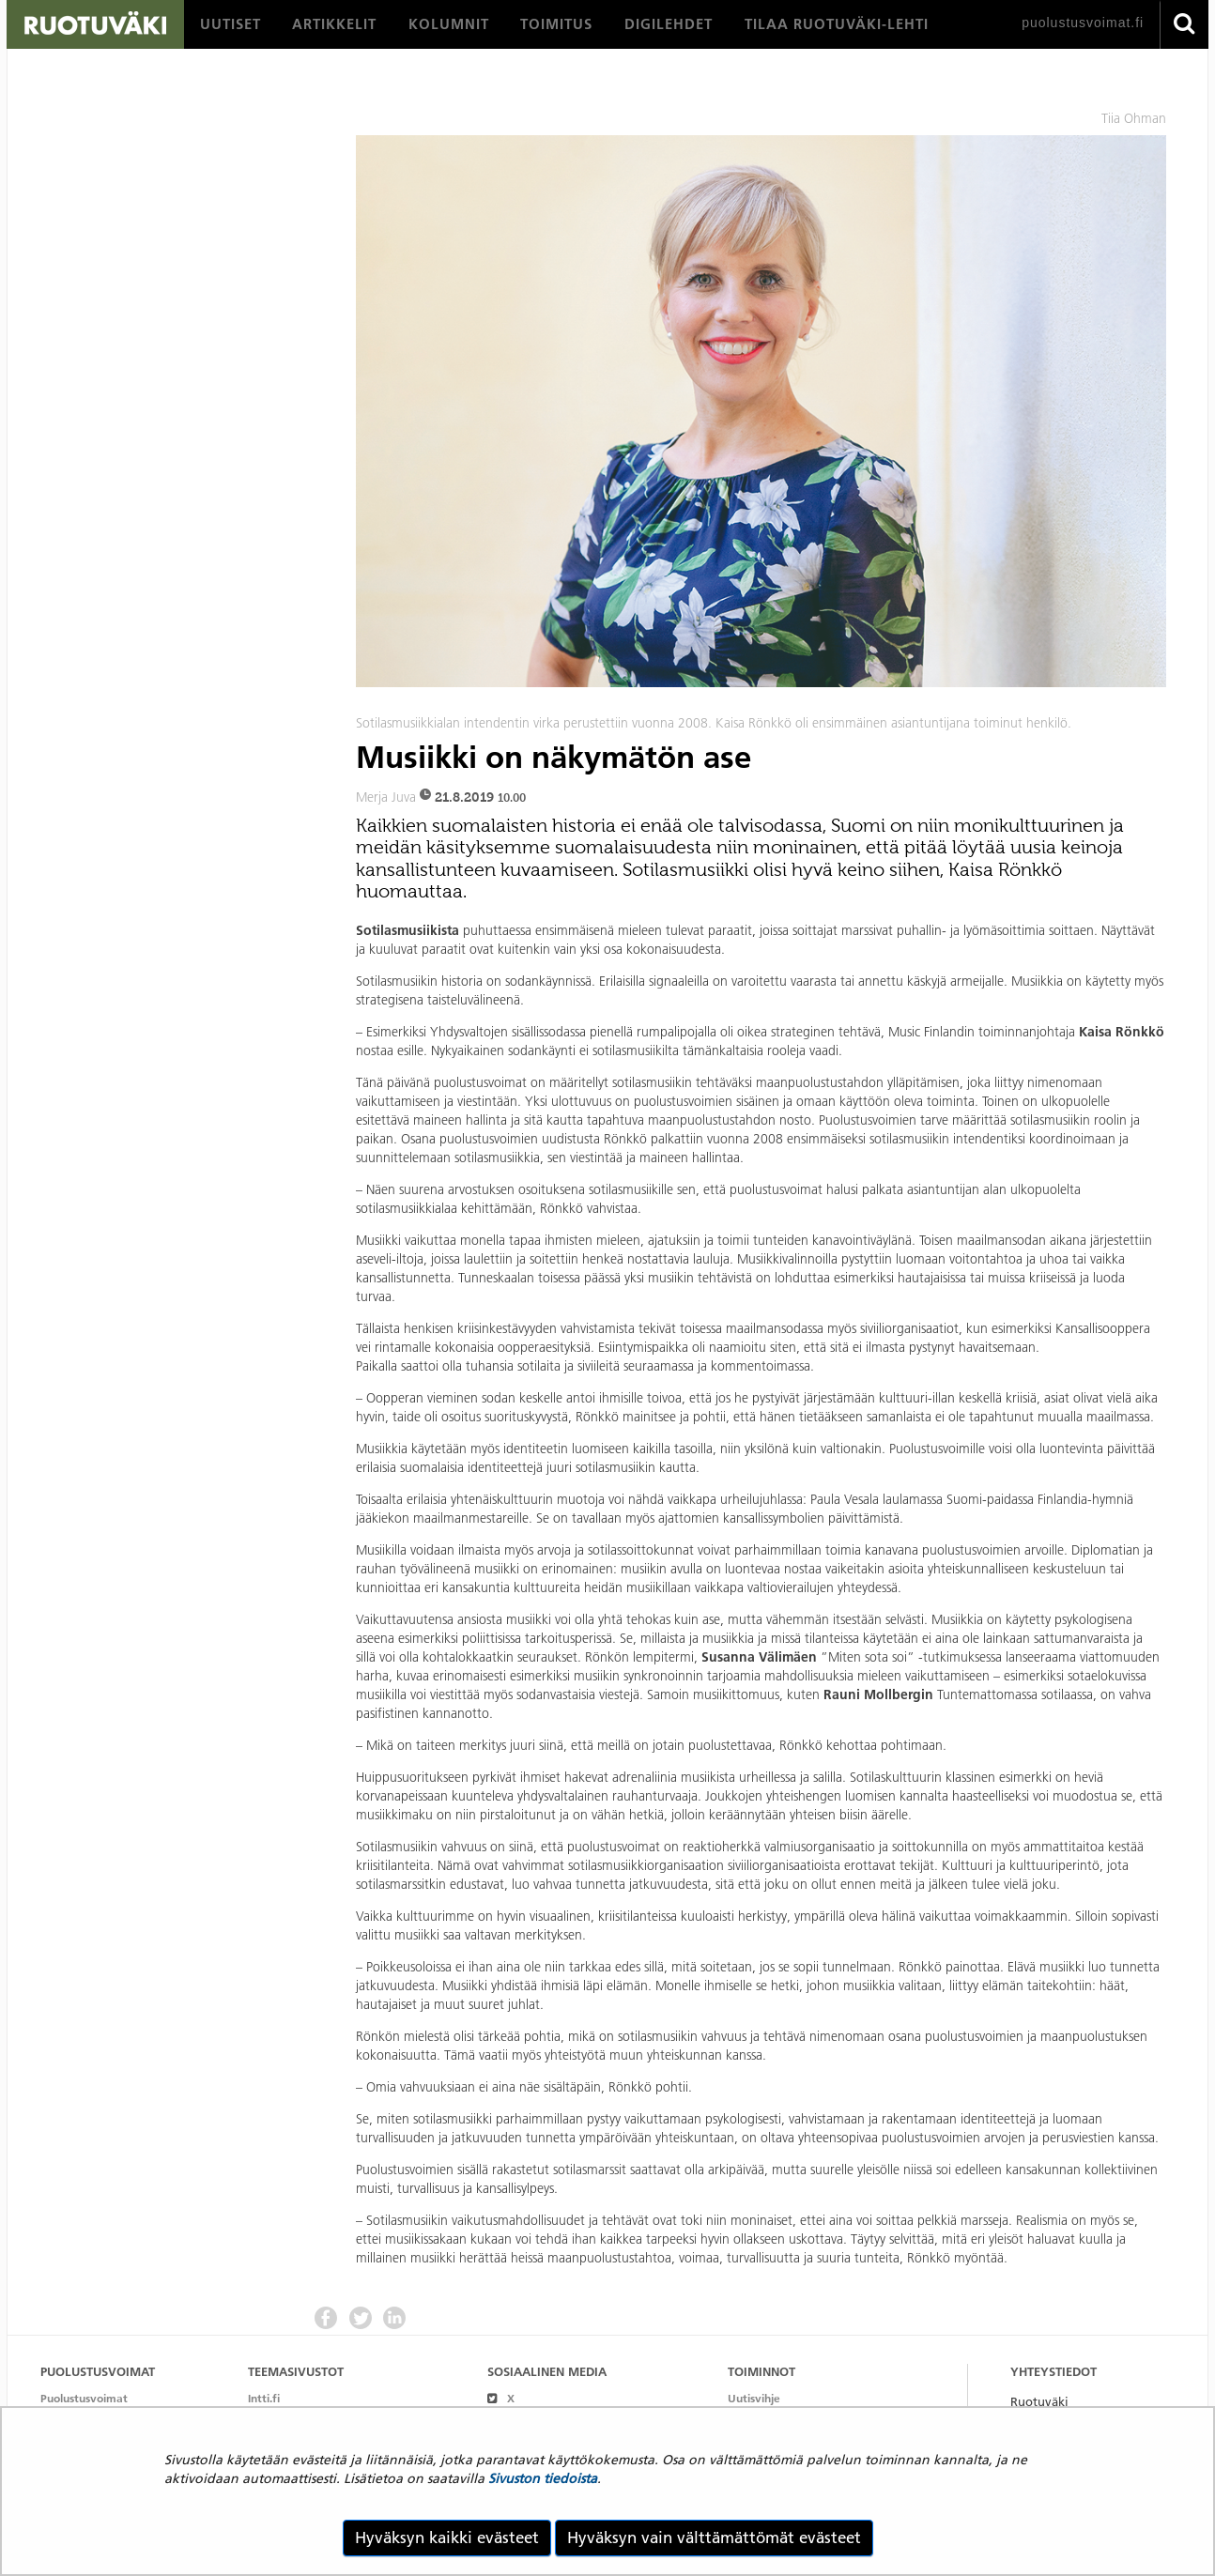 Image resolution: width=1215 pixels, height=2576 pixels. I want to click on Intti.fi, so click(264, 2398).